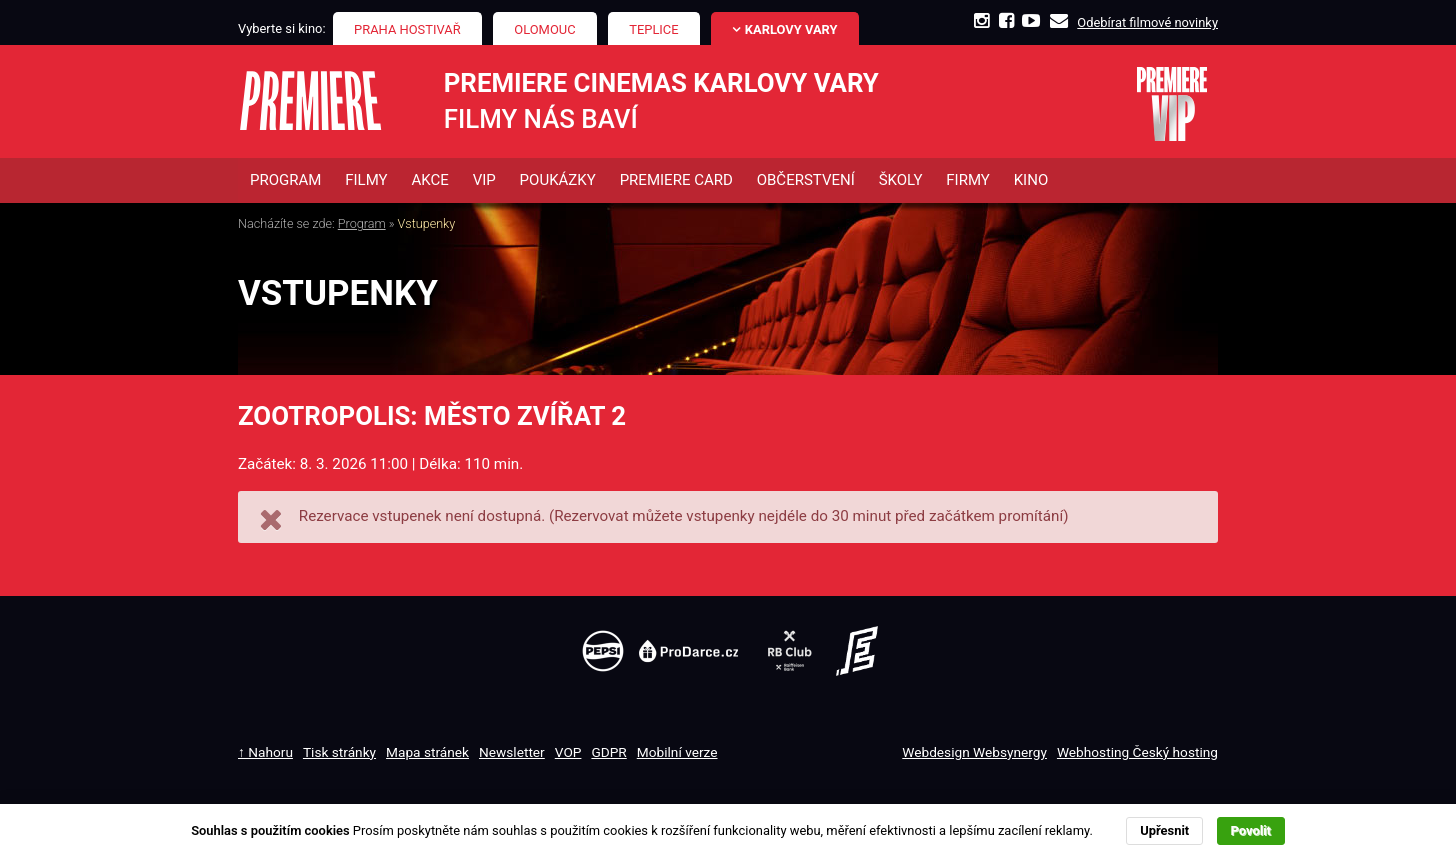 The height and width of the screenshot is (858, 1456). What do you see at coordinates (1147, 22) in the screenshot?
I see `Odebírat filmové novinky` at bounding box center [1147, 22].